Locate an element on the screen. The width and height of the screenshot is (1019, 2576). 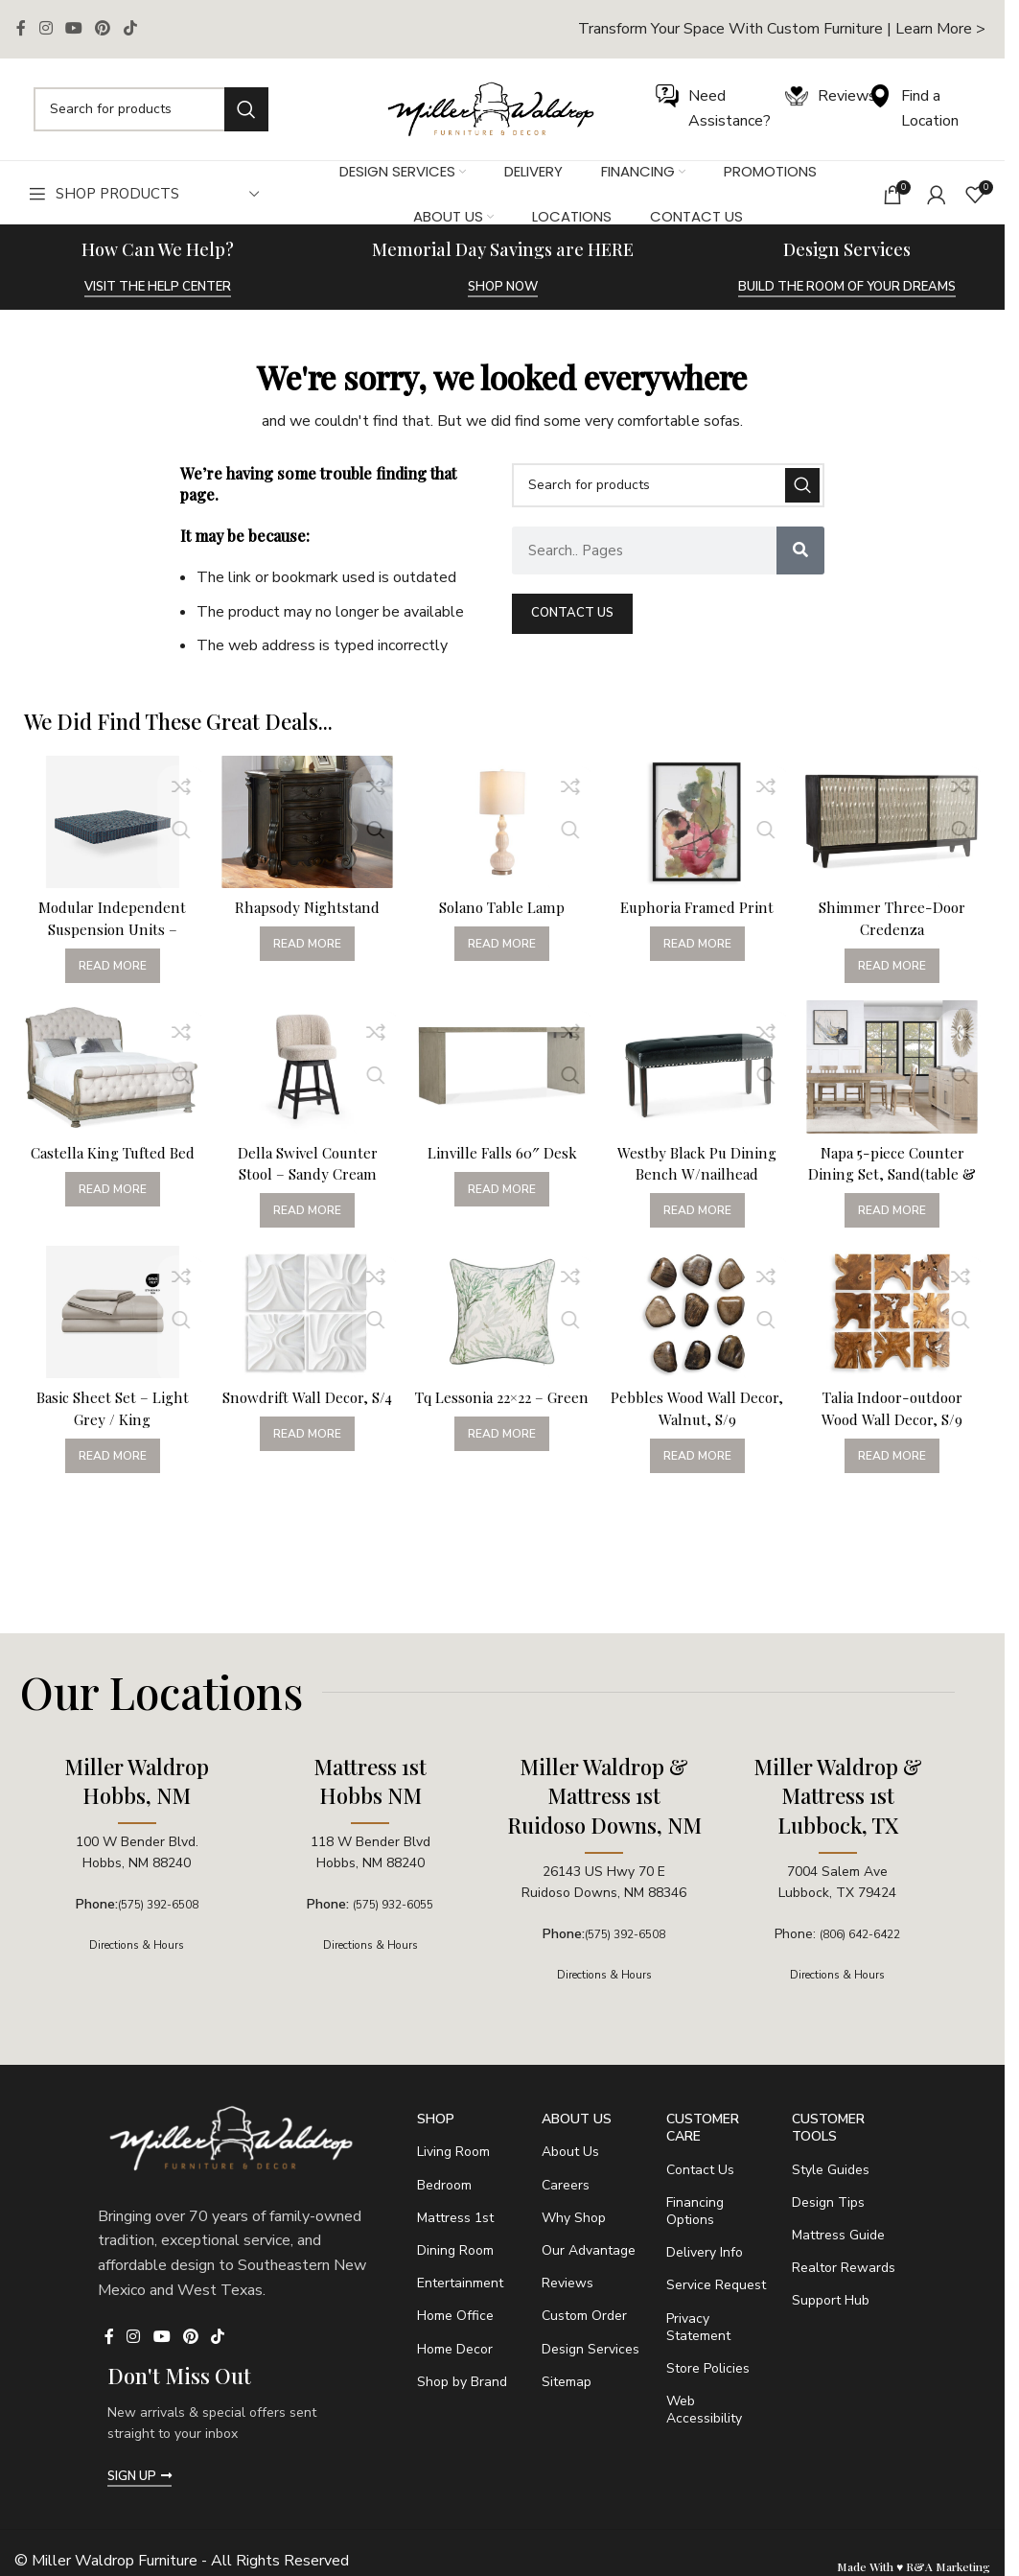
Web Accessibility is located at coordinates (704, 2409).